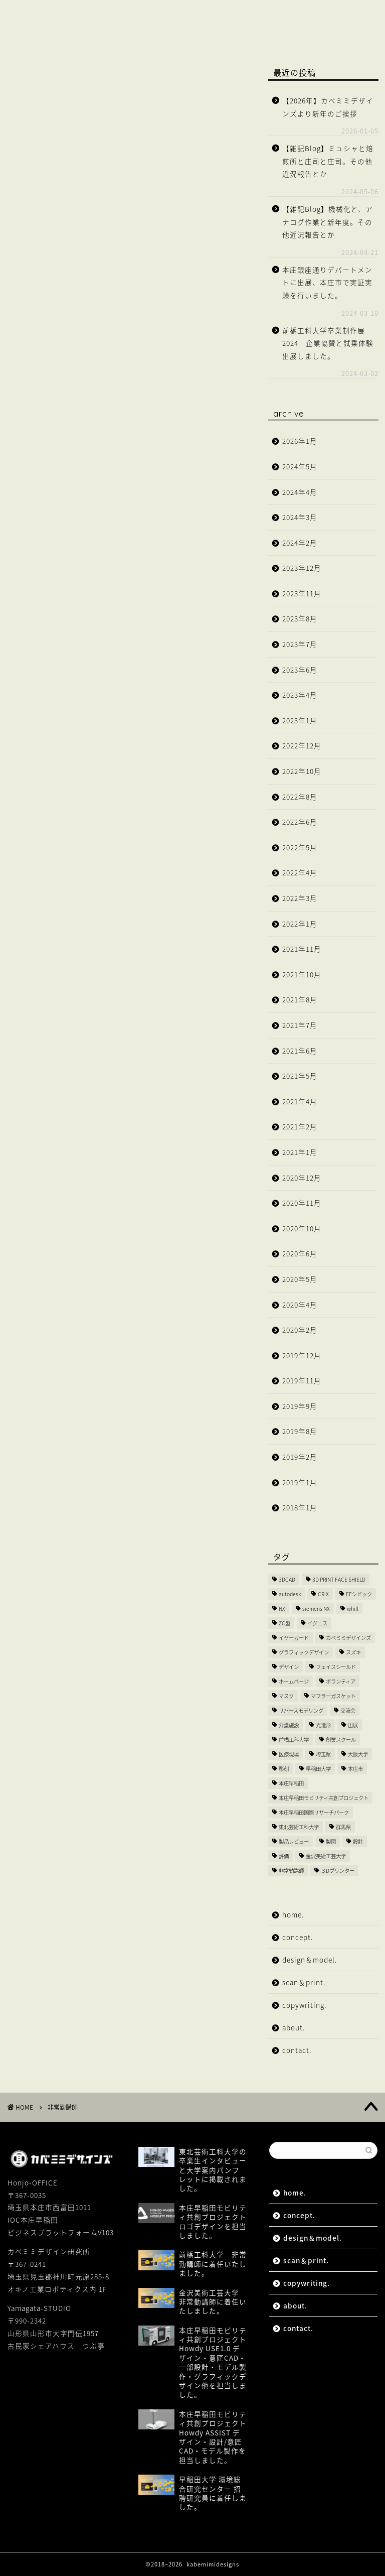  I want to click on マフラーガスケット [マフラーガスケット (4個の項目)], so click(333, 1696).